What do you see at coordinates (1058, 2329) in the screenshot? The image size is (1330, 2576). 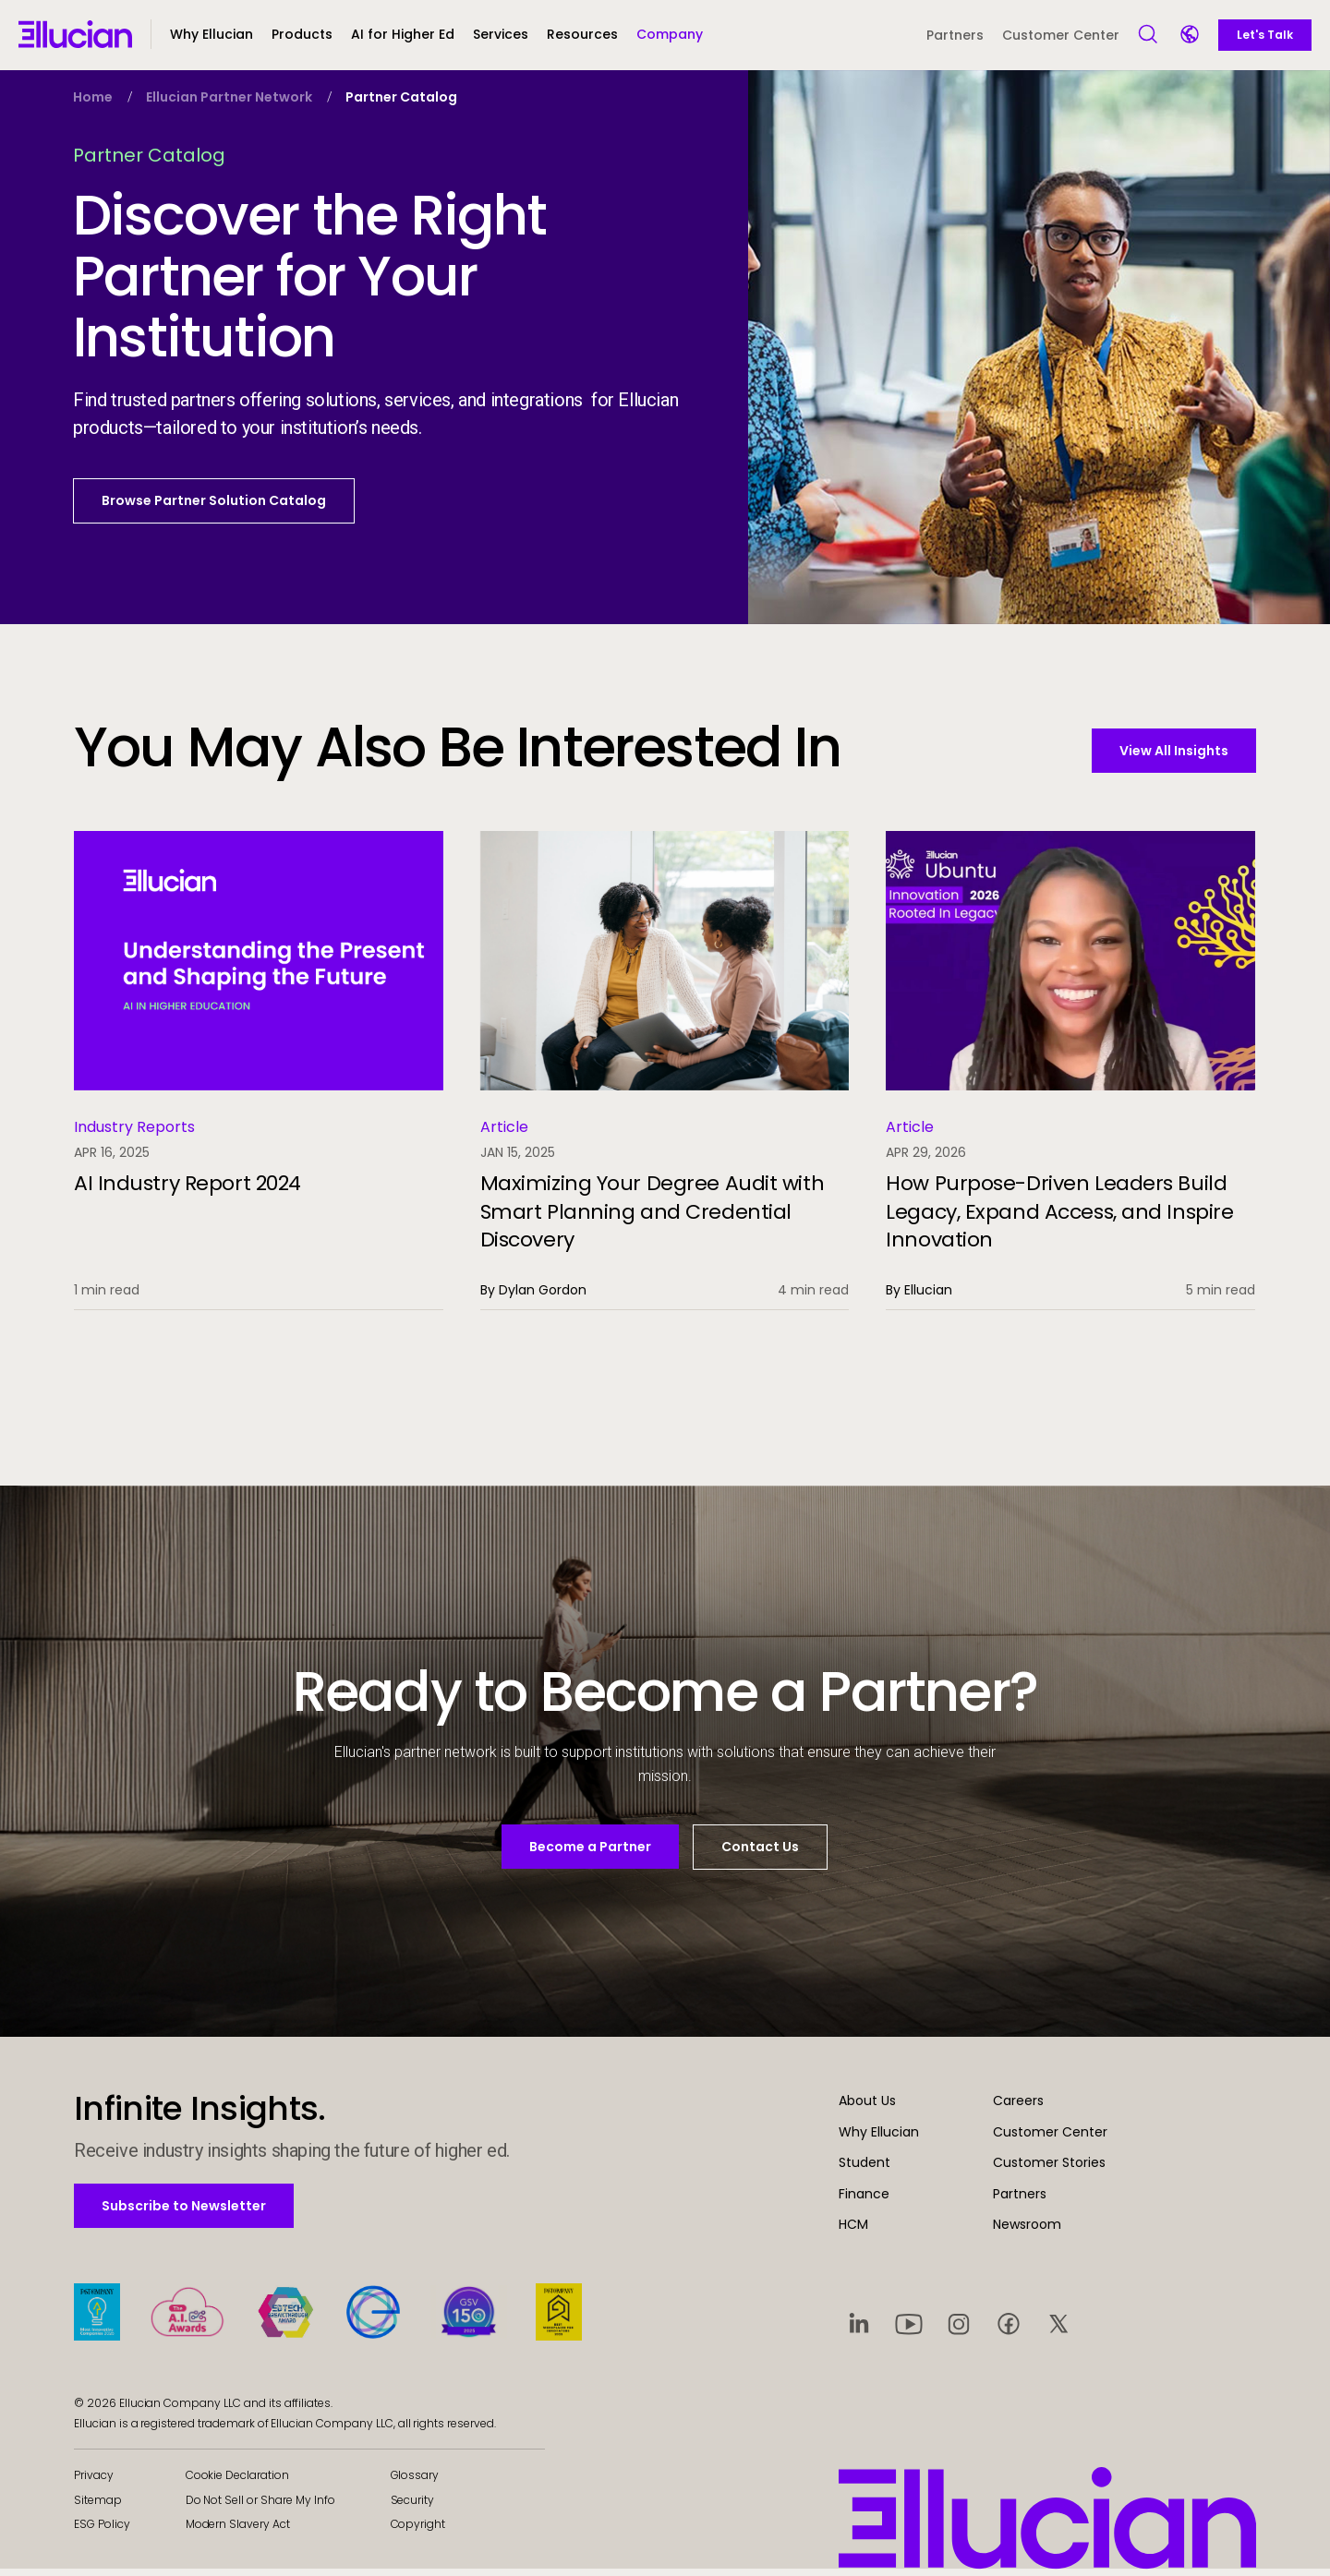 I see `[Visit social platform 5]` at bounding box center [1058, 2329].